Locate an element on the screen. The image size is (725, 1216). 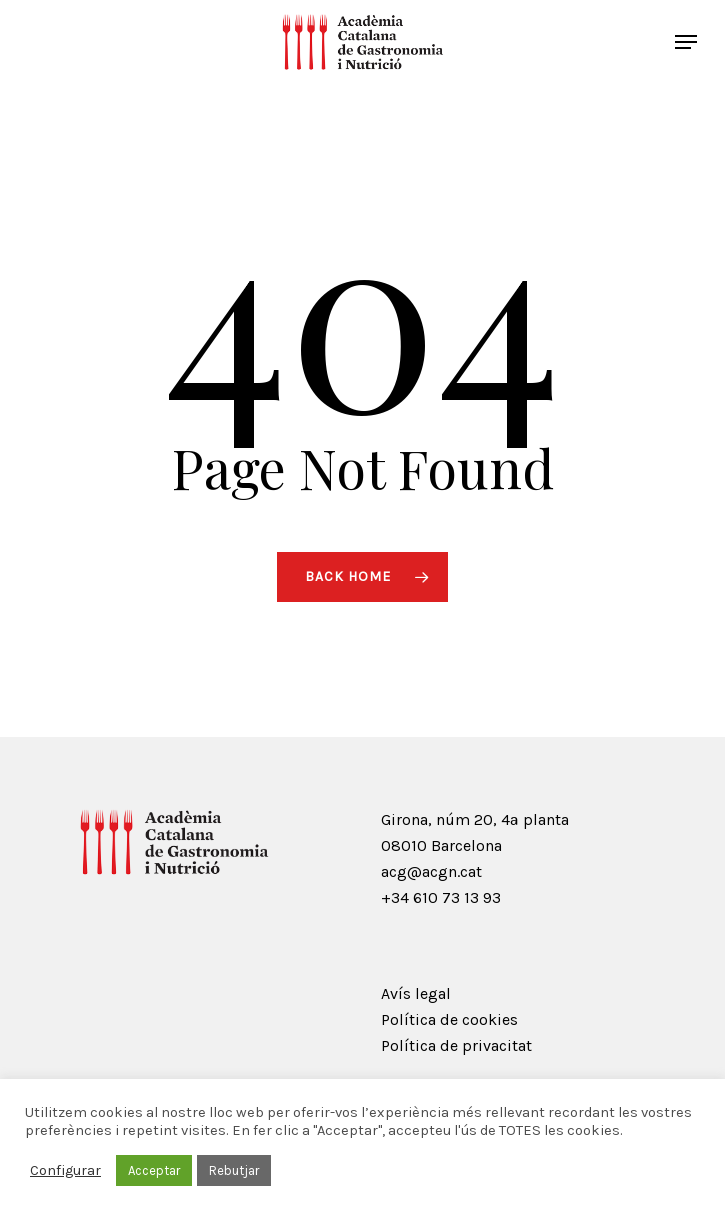
Rebutjar [button] is located at coordinates (234, 1170).